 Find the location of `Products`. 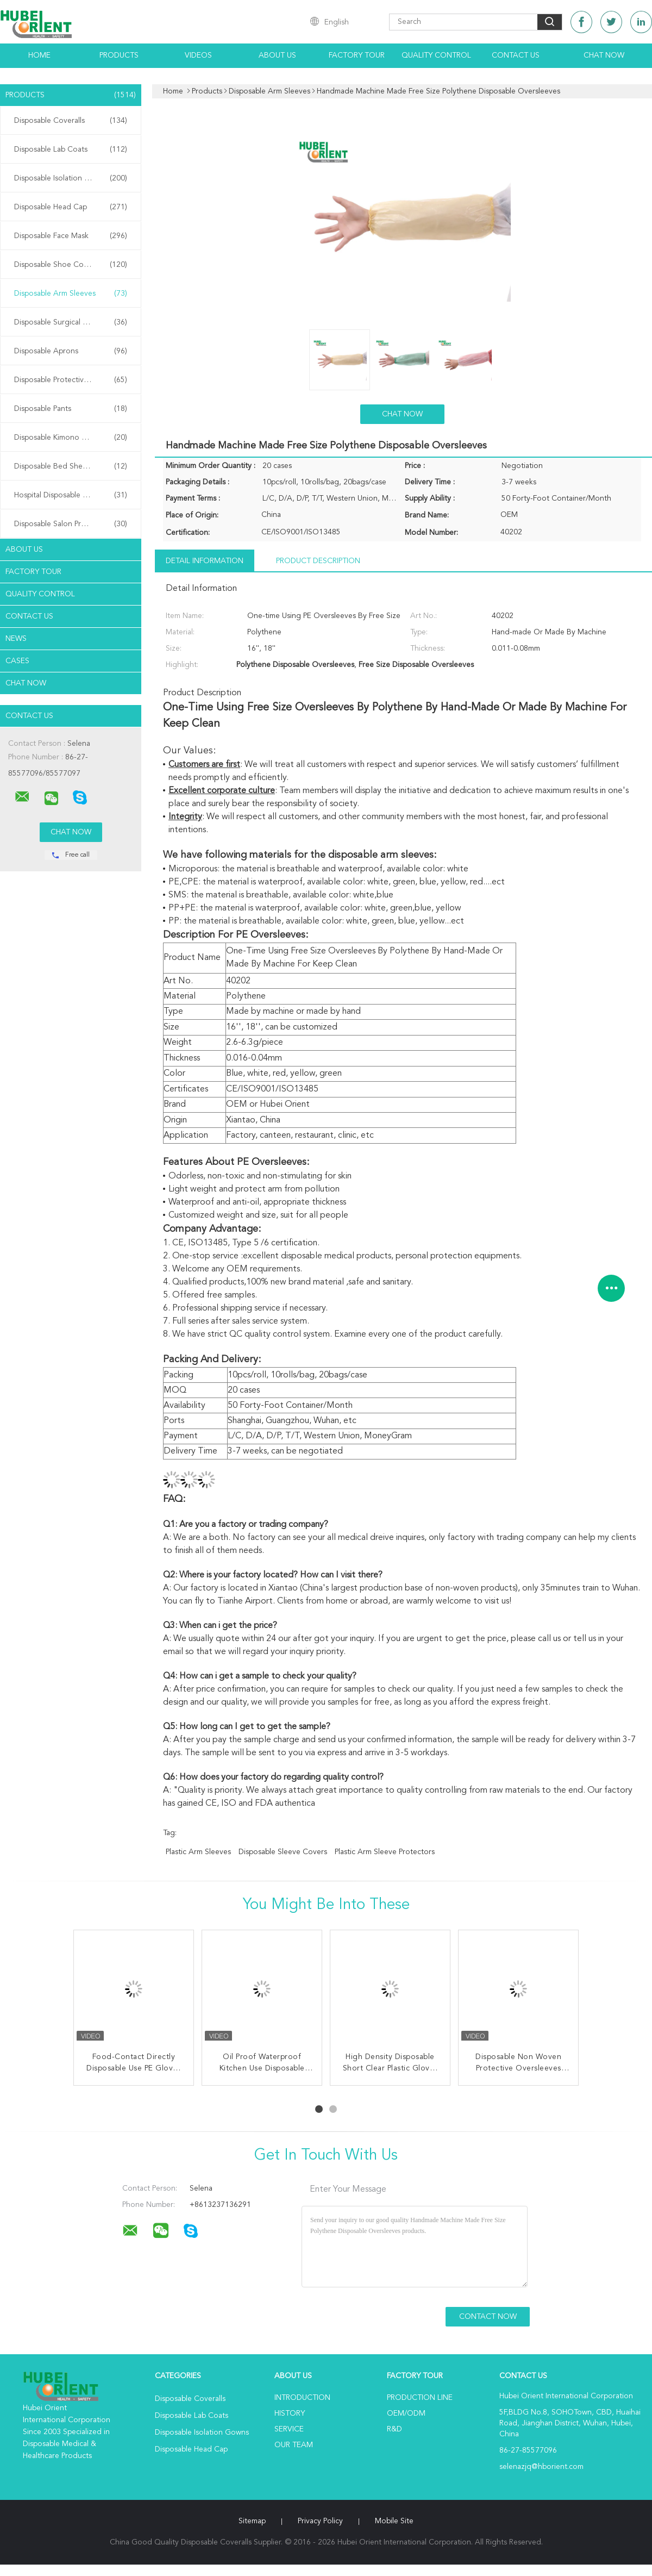

Products is located at coordinates (119, 55).